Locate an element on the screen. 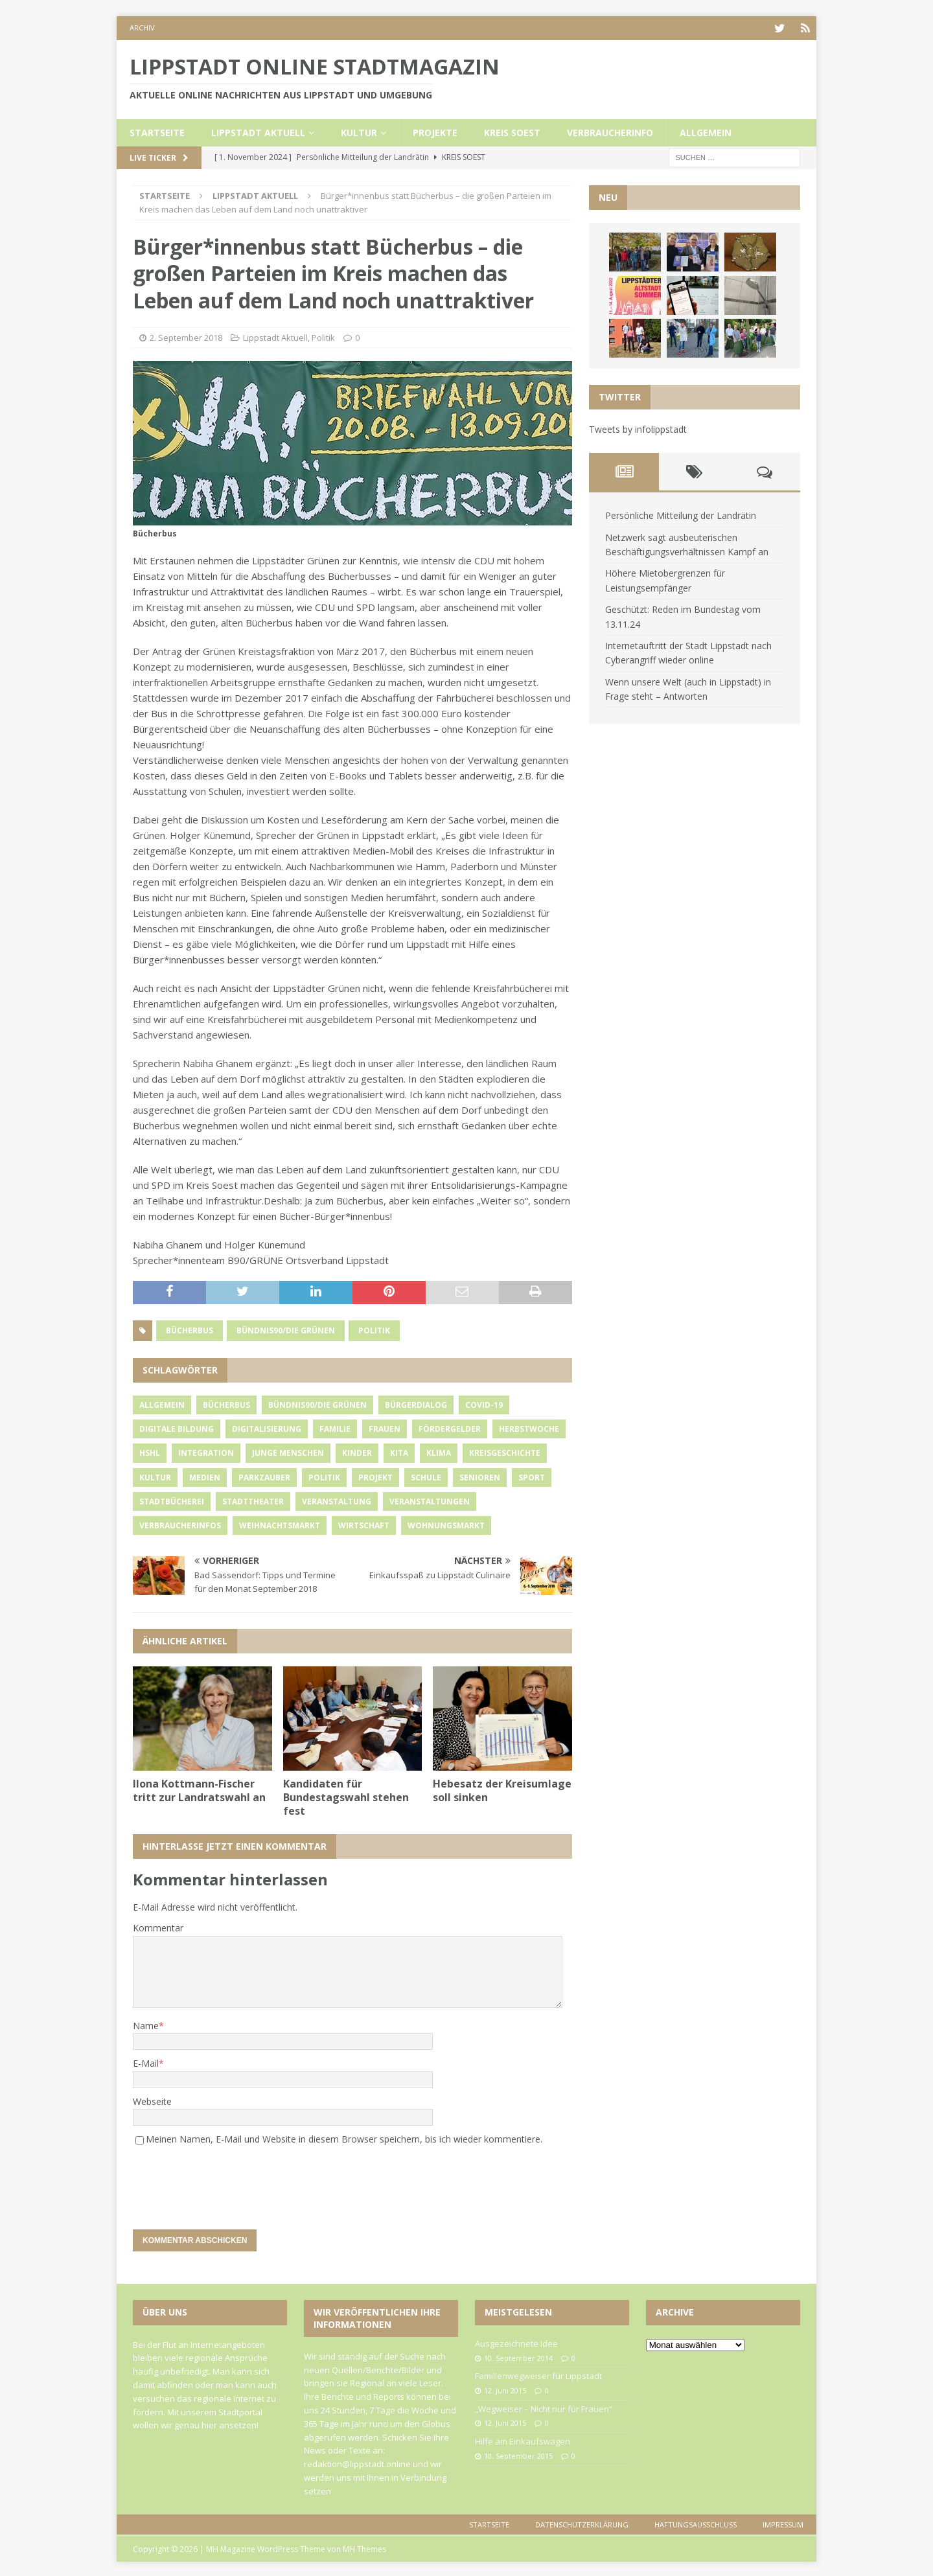 This screenshot has width=933, height=2576. HSHL is located at coordinates (149, 1451).